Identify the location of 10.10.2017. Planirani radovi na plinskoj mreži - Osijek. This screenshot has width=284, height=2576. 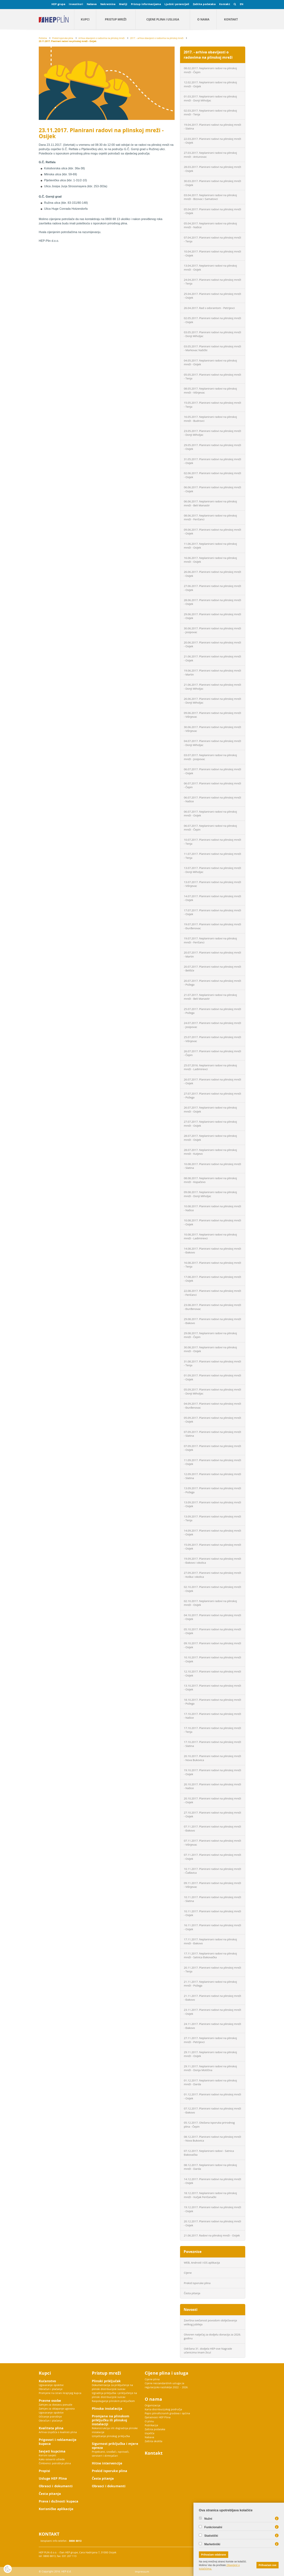
(212, 1659).